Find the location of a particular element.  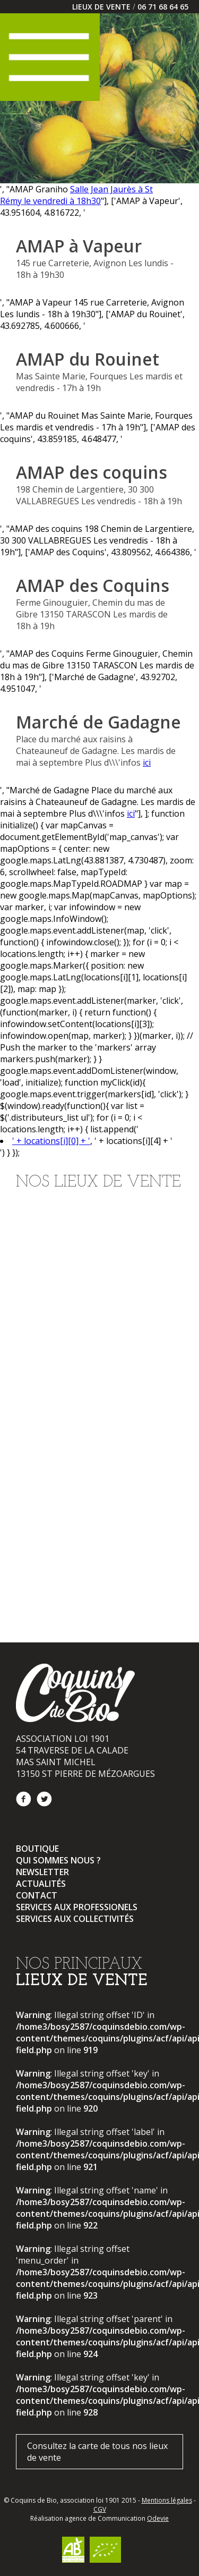

Services aux collectivités is located at coordinates (75, 1919).